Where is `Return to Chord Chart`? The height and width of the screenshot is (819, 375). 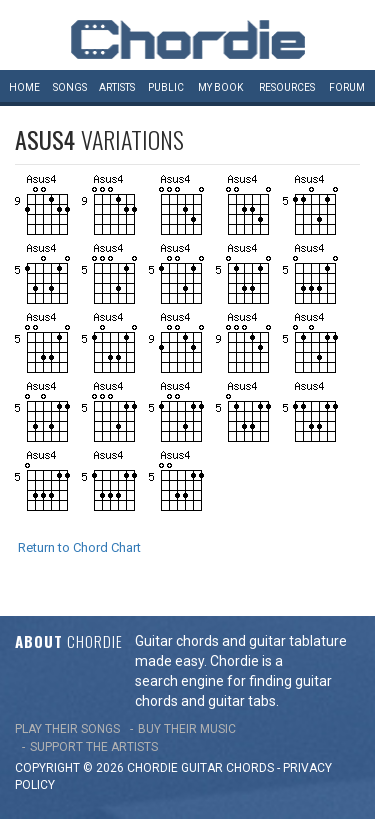
Return to Chord Chart is located at coordinates (79, 547).